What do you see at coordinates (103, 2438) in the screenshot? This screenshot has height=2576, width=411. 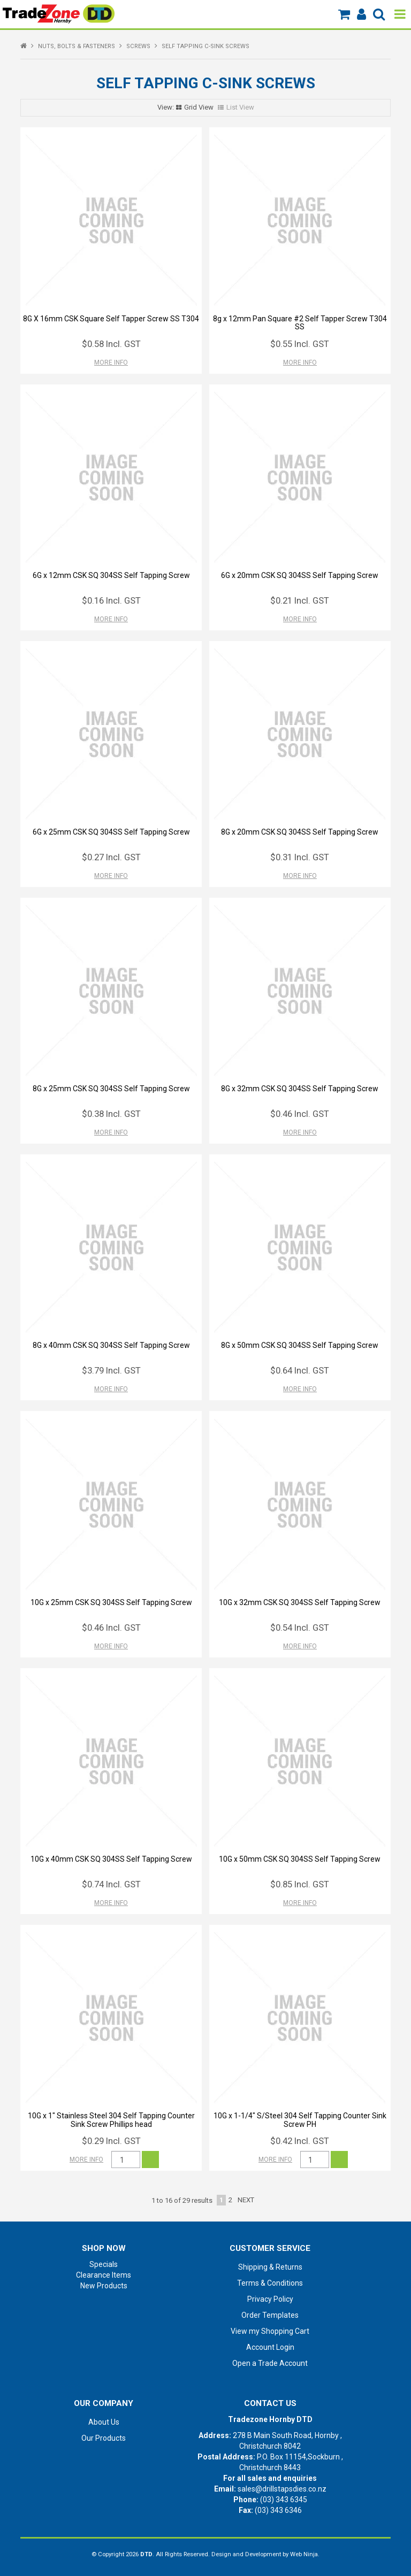 I see `Our Products` at bounding box center [103, 2438].